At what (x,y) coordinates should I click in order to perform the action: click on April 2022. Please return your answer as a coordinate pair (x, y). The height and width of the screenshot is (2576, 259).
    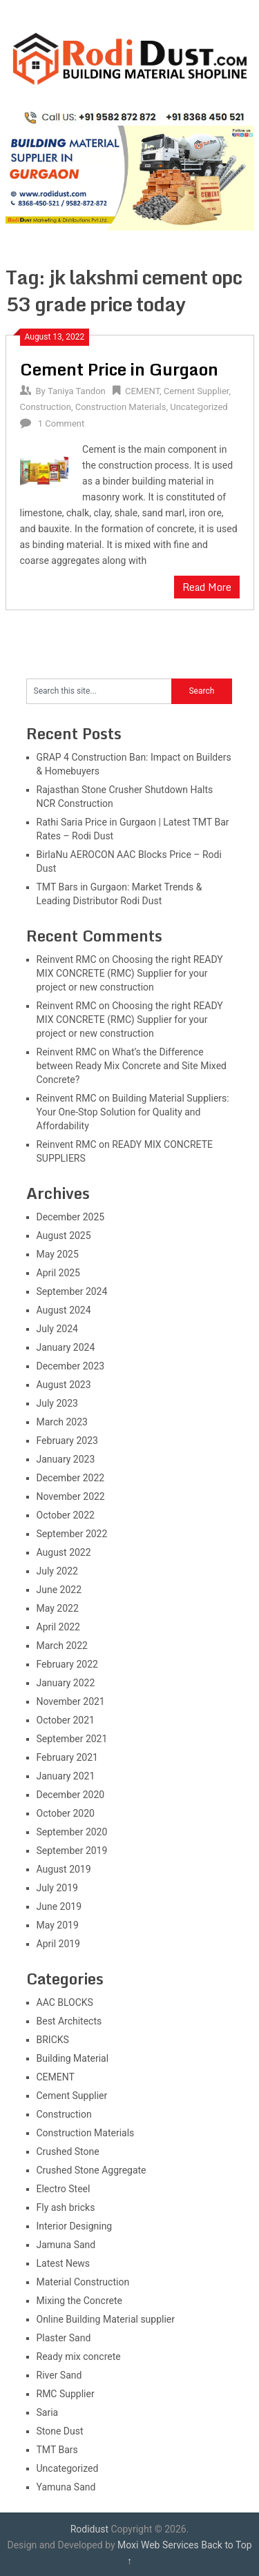
    Looking at the image, I should click on (59, 1626).